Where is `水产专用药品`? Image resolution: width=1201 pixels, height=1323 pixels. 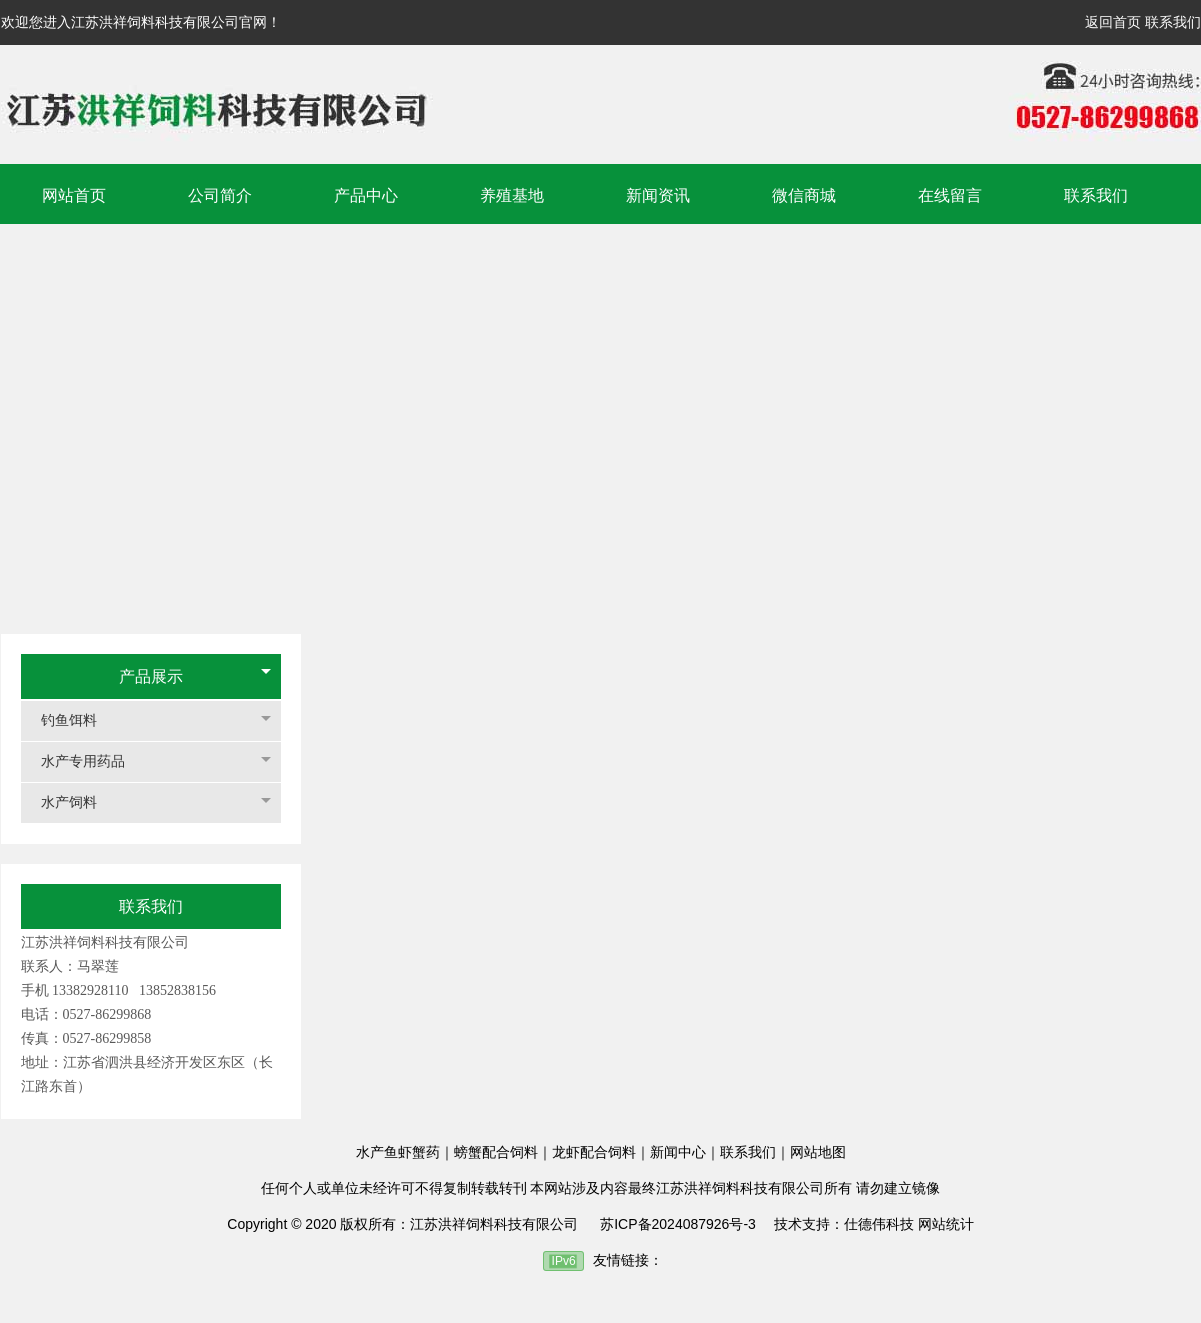 水产专用药品 is located at coordinates (93, 761).